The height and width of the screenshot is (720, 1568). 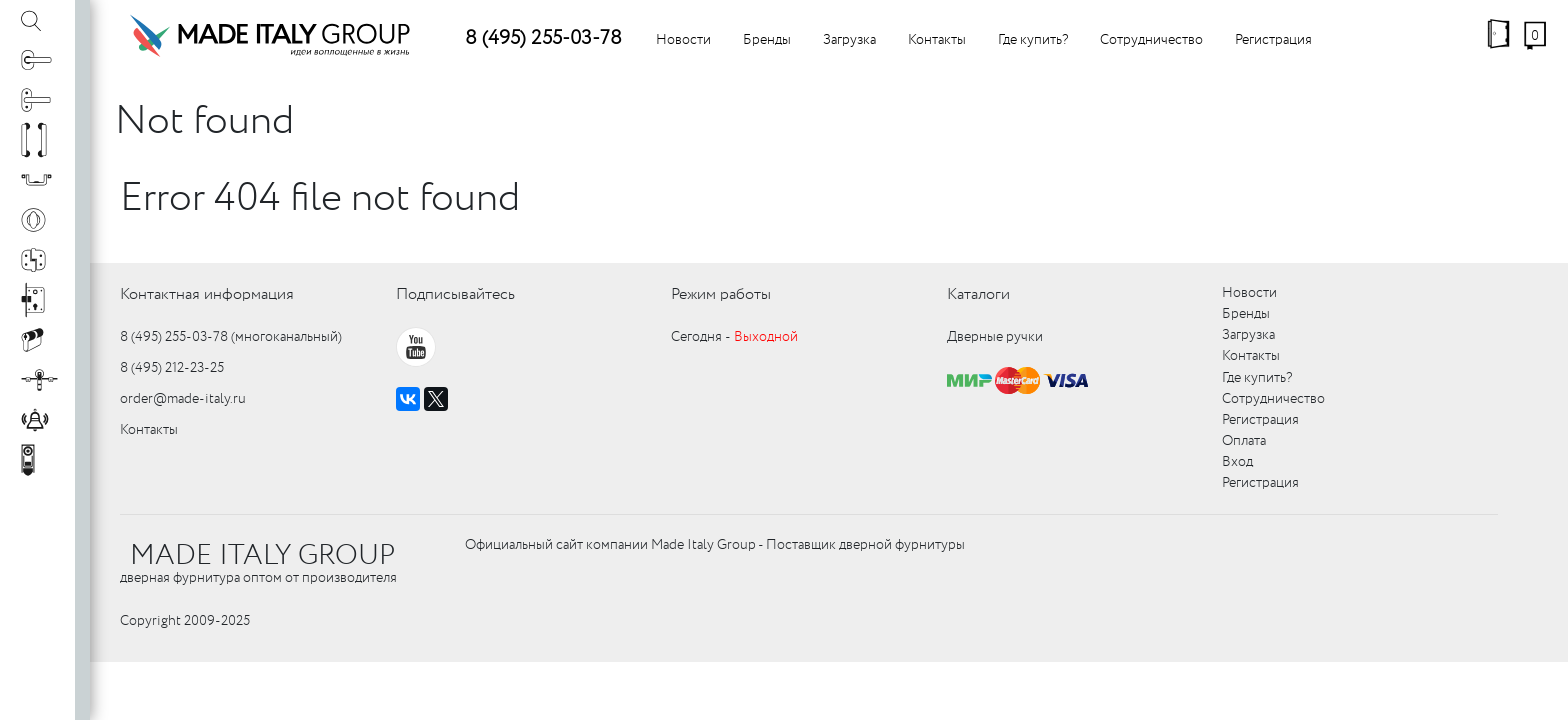 What do you see at coordinates (1151, 40) in the screenshot?
I see `Сотрудничество` at bounding box center [1151, 40].